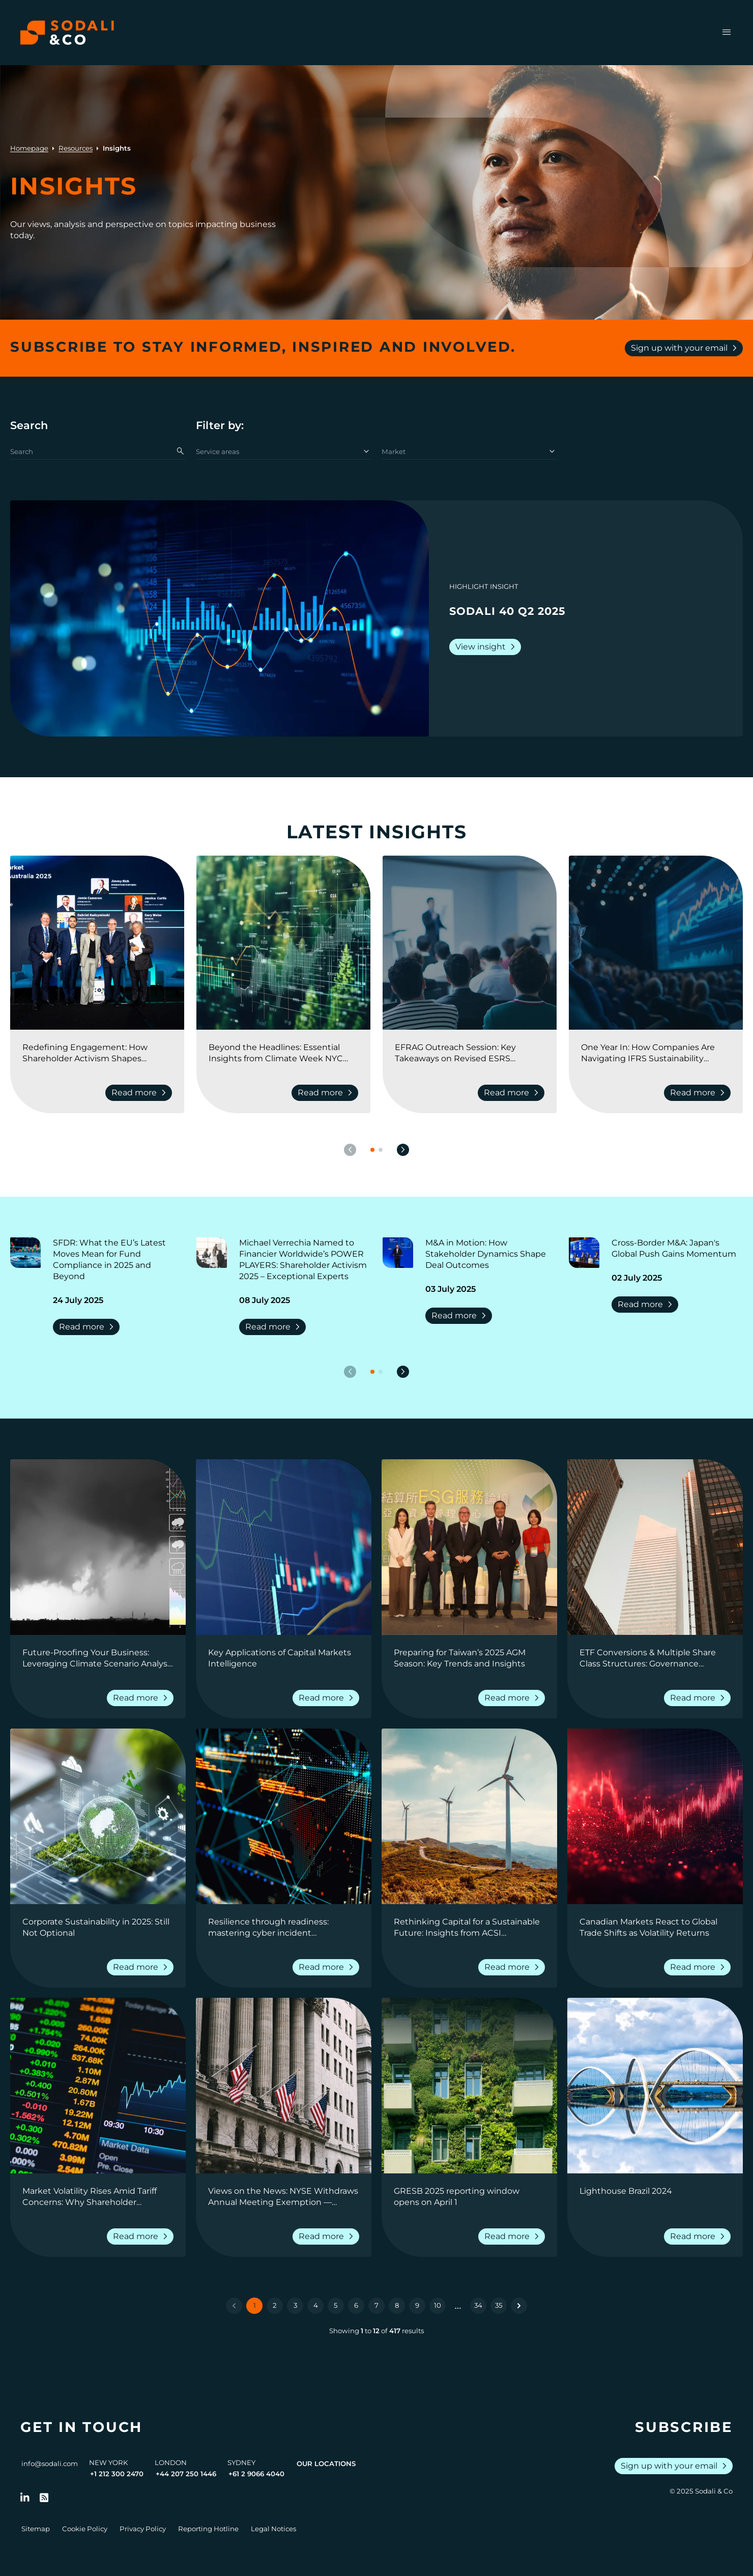 The height and width of the screenshot is (2576, 753). What do you see at coordinates (397, 2305) in the screenshot?
I see `8 [Go to page 8]` at bounding box center [397, 2305].